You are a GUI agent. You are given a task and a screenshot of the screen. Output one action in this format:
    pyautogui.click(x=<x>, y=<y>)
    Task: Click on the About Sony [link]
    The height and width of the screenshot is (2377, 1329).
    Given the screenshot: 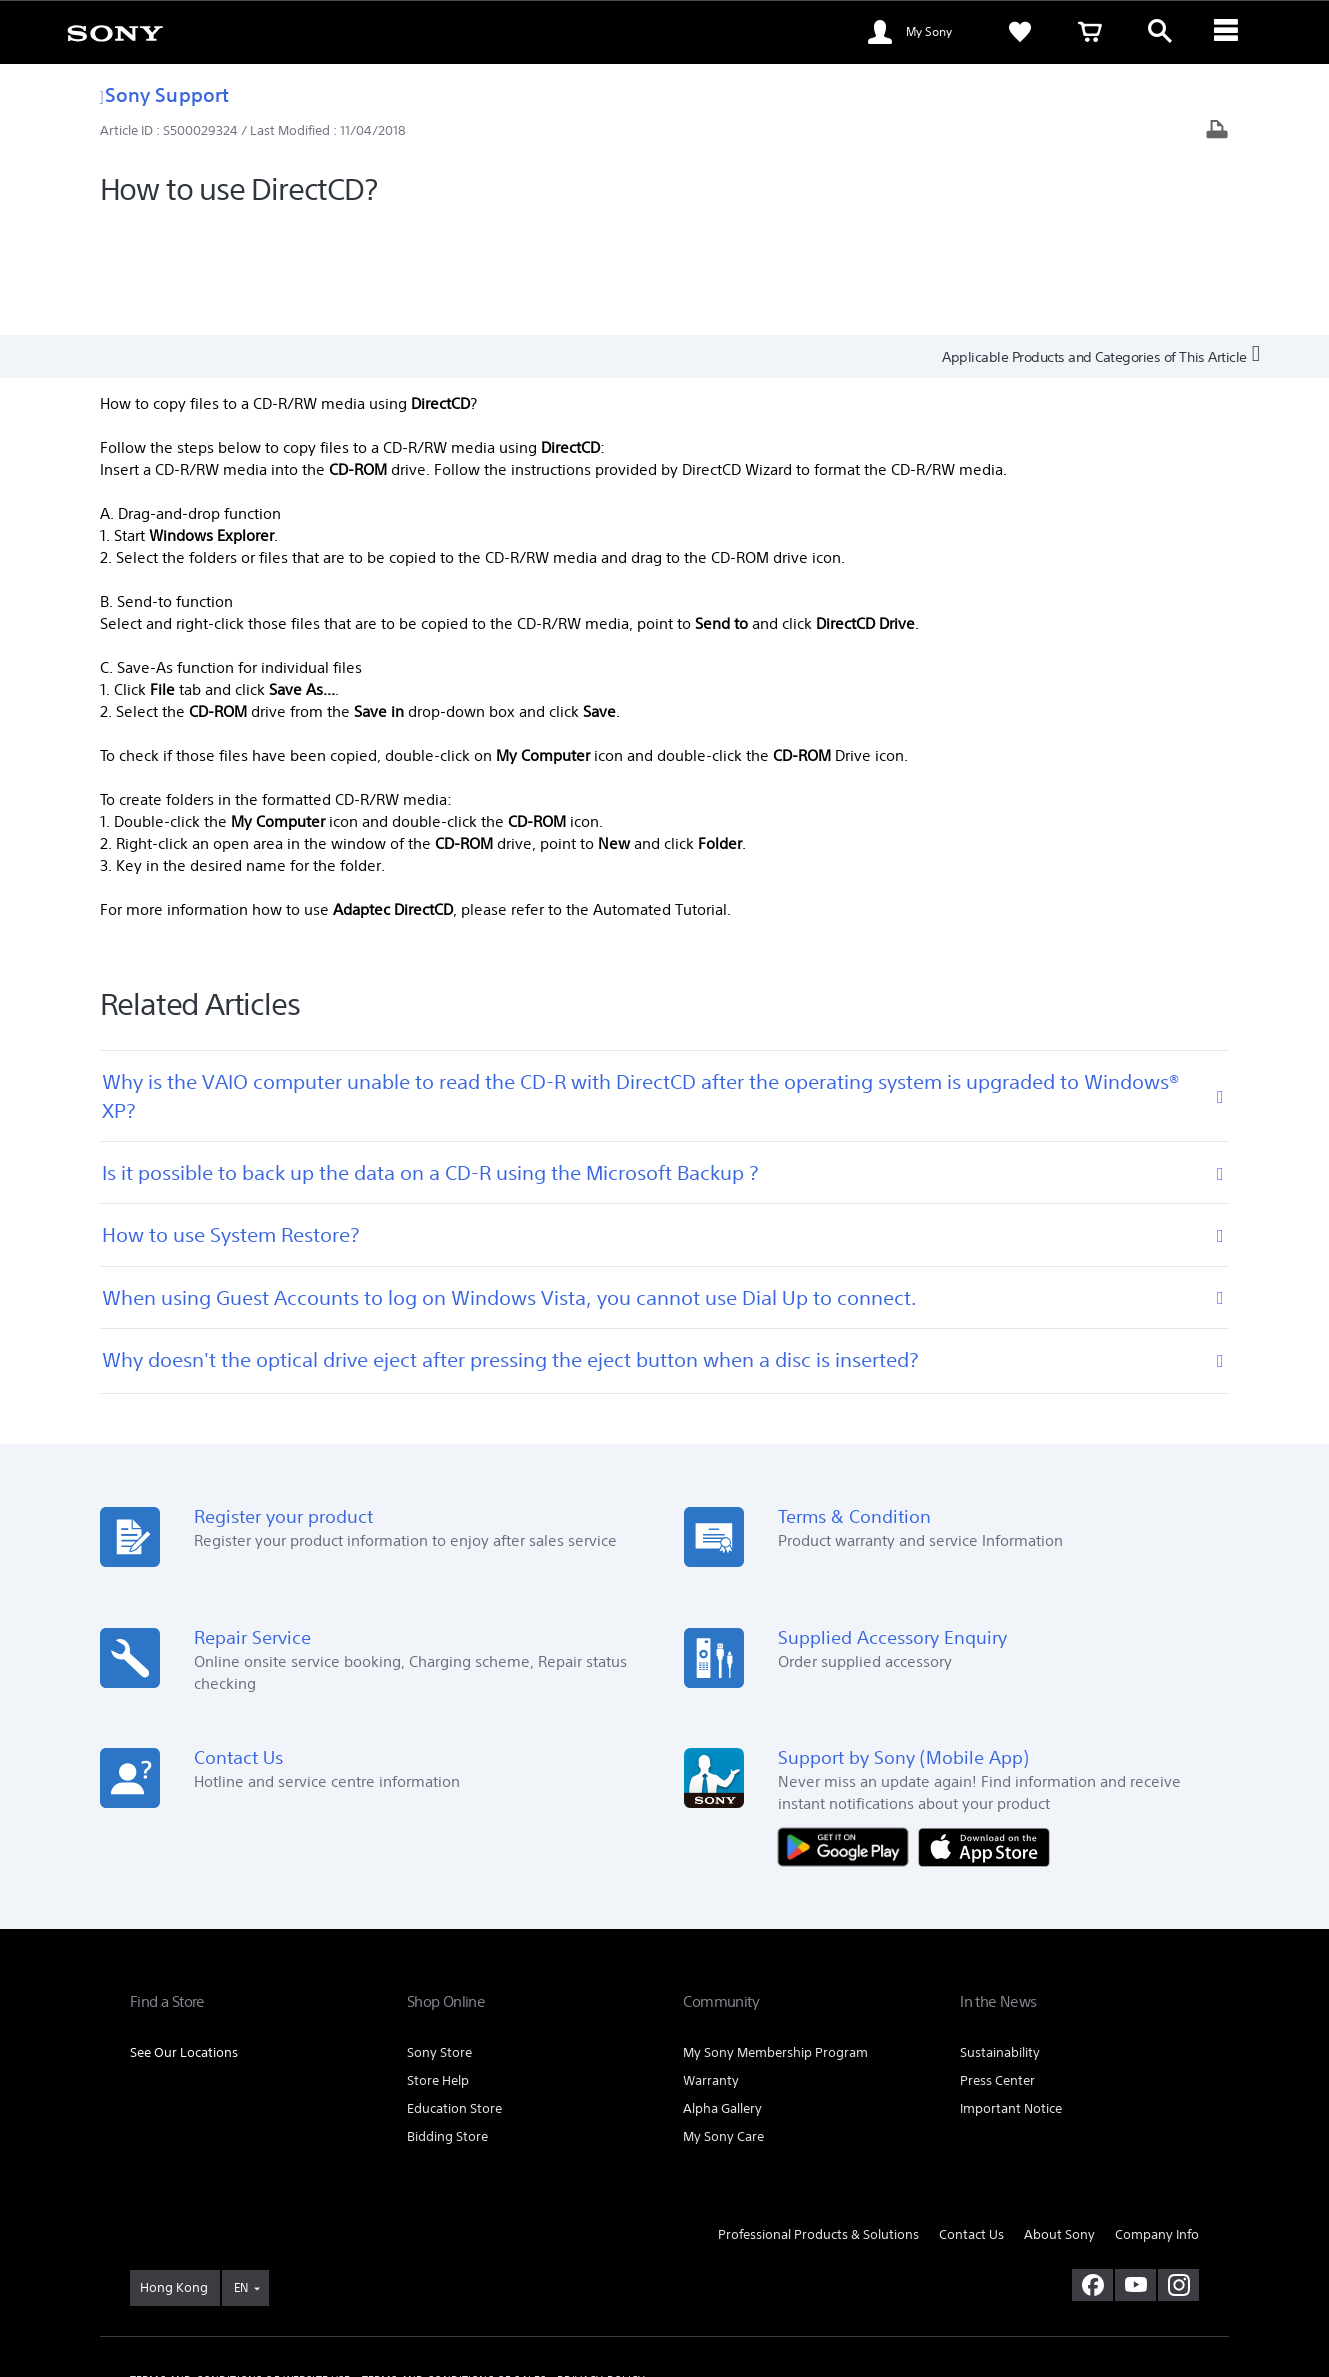 What is the action you would take?
    pyautogui.click(x=1059, y=2123)
    